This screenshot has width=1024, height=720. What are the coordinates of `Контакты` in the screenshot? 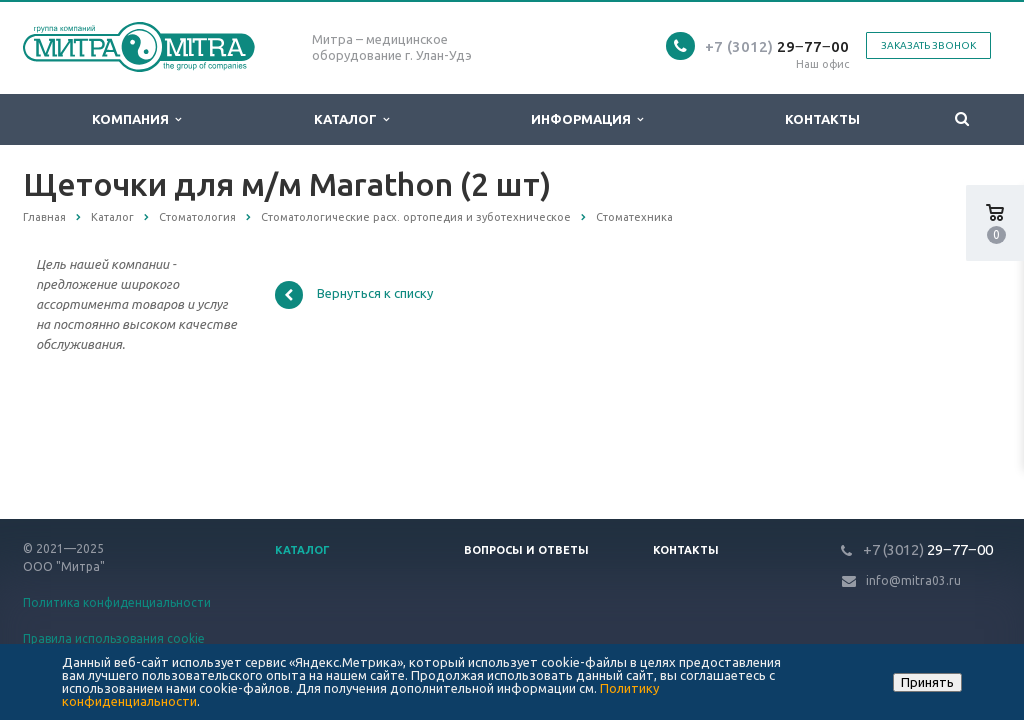 It's located at (822, 119).